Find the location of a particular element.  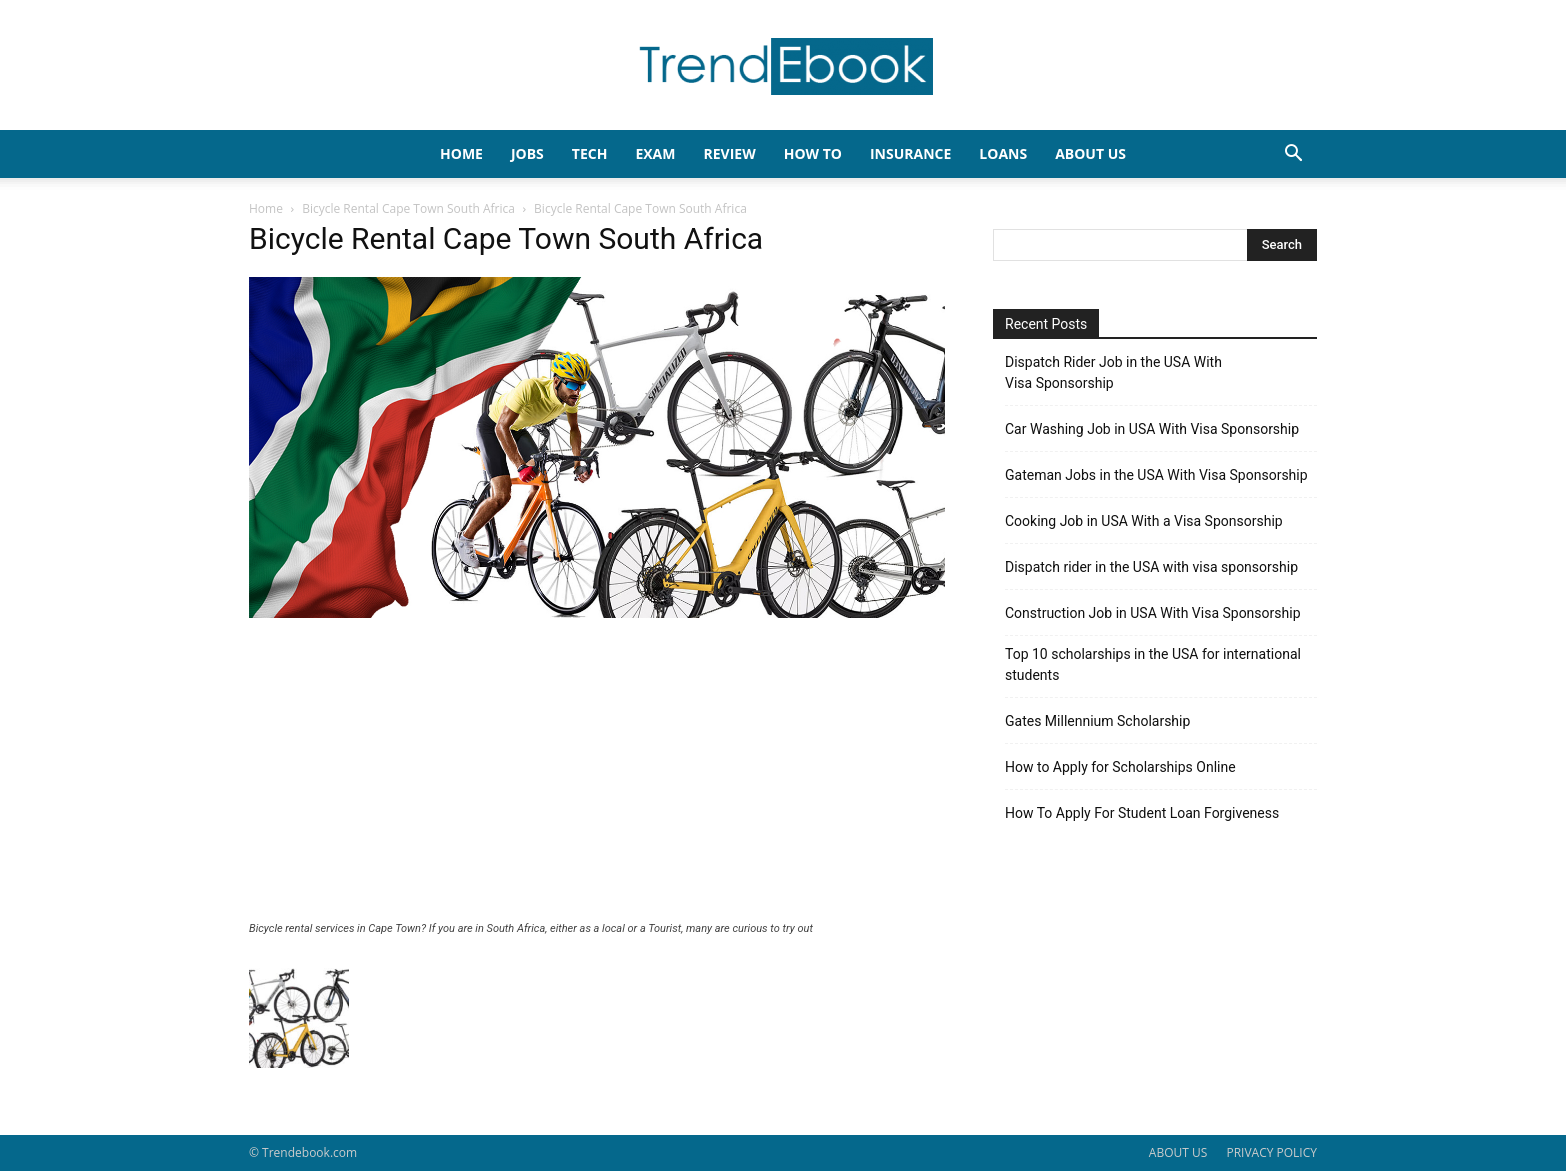

ABOUT US is located at coordinates (1178, 1152).